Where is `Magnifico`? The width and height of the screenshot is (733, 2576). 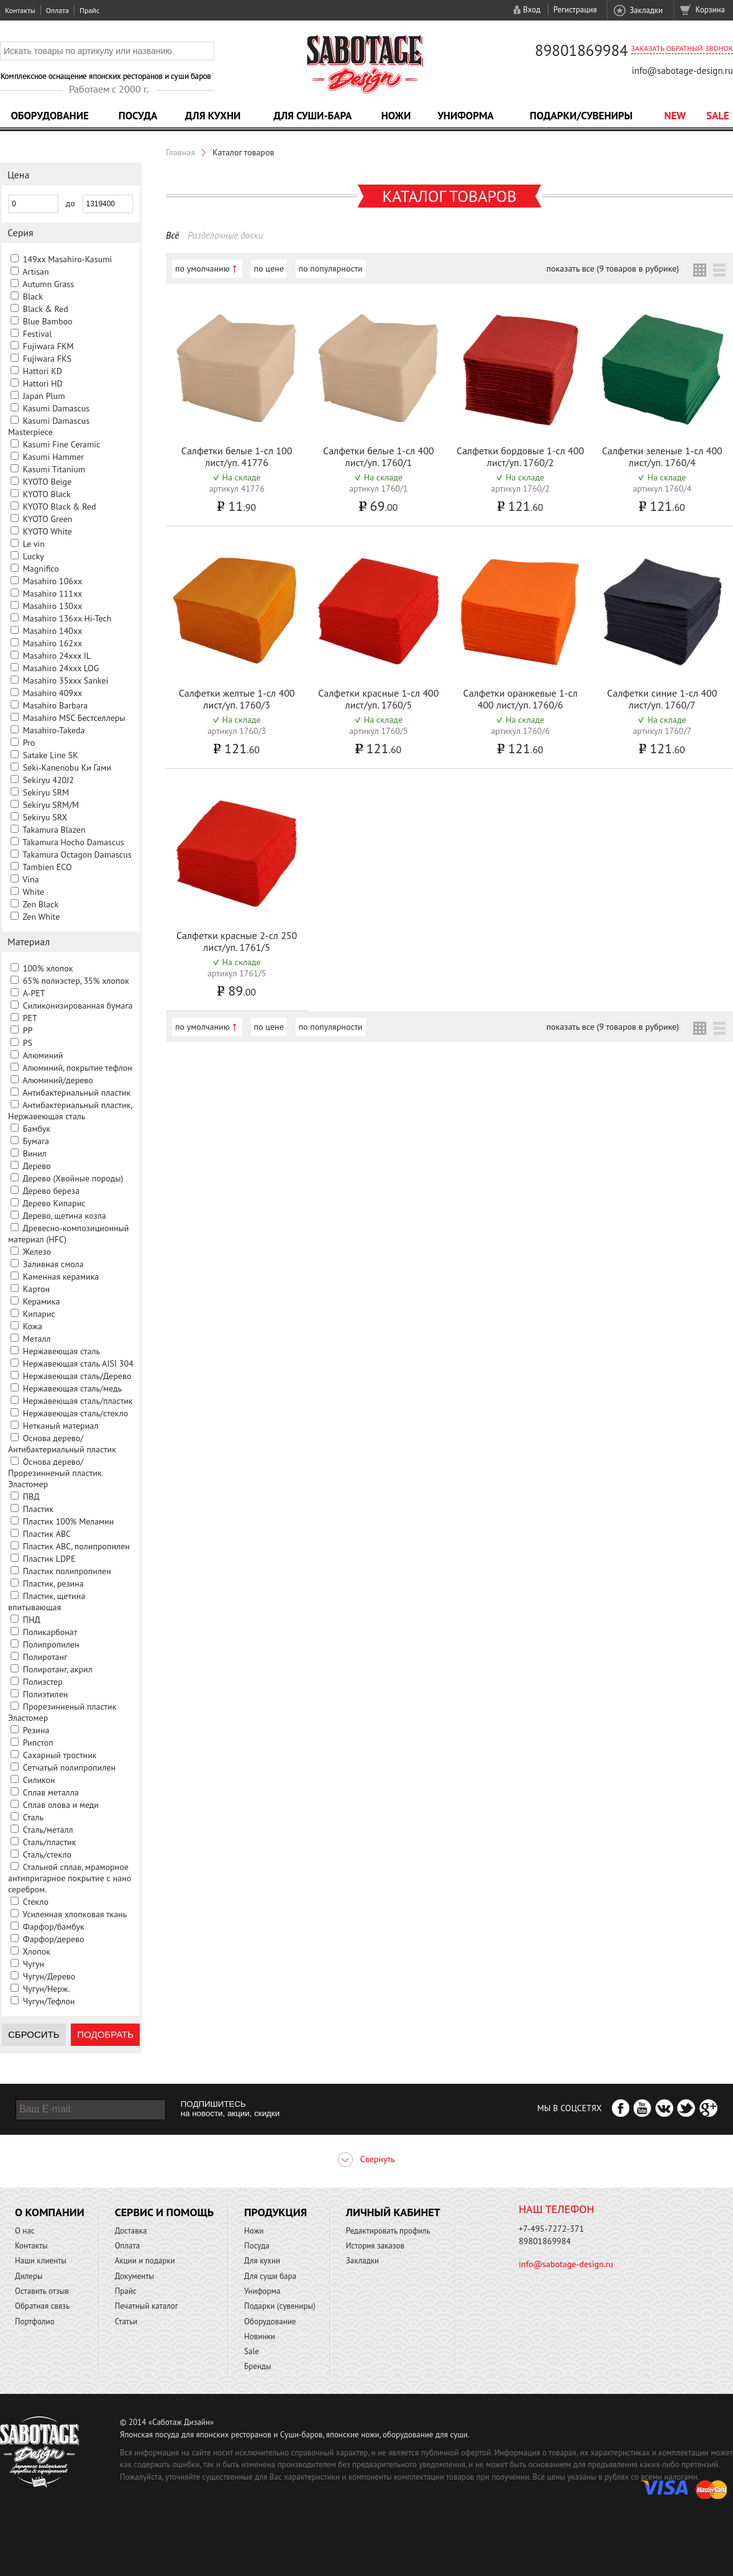 Magnifico is located at coordinates (41, 568).